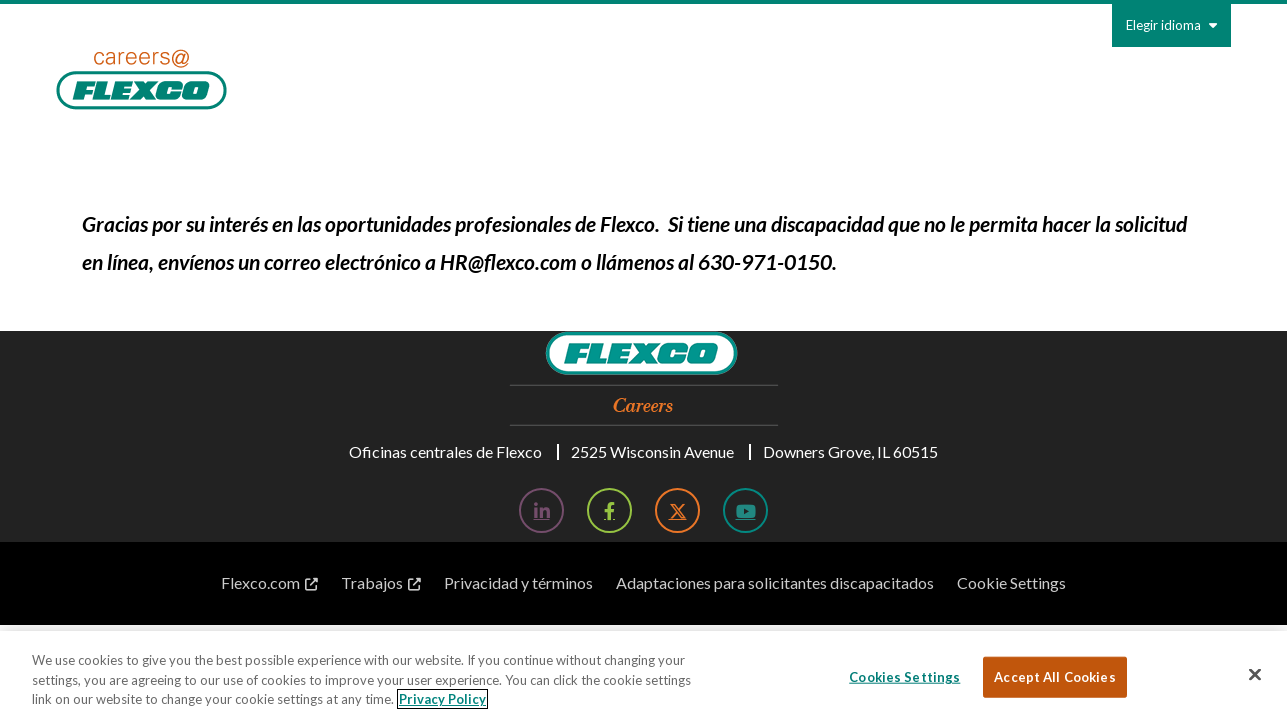 This screenshot has width=1287, height=720. Describe the element at coordinates (1054, 676) in the screenshot. I see `Accept All Cookies` at that location.